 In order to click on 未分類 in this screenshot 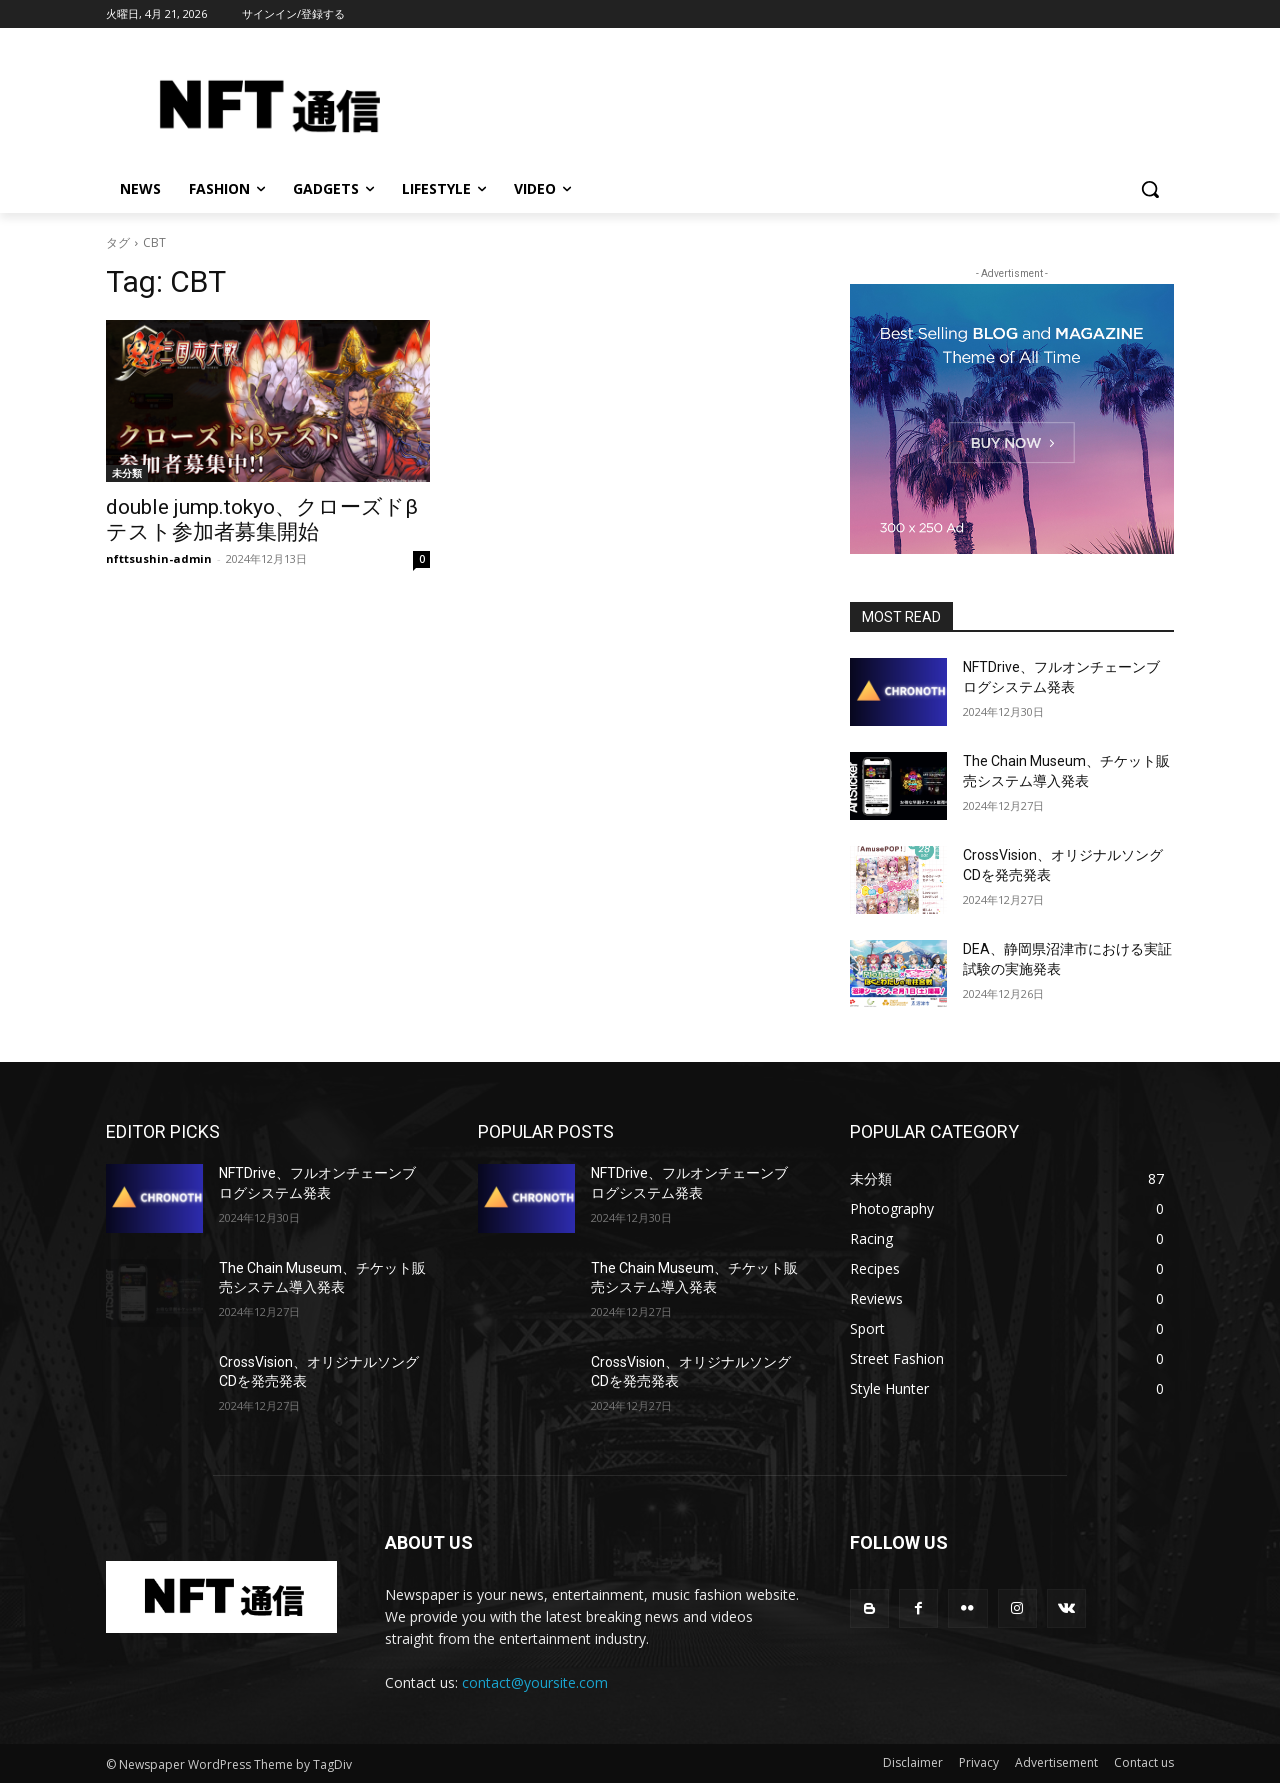, I will do `click(127, 473)`.